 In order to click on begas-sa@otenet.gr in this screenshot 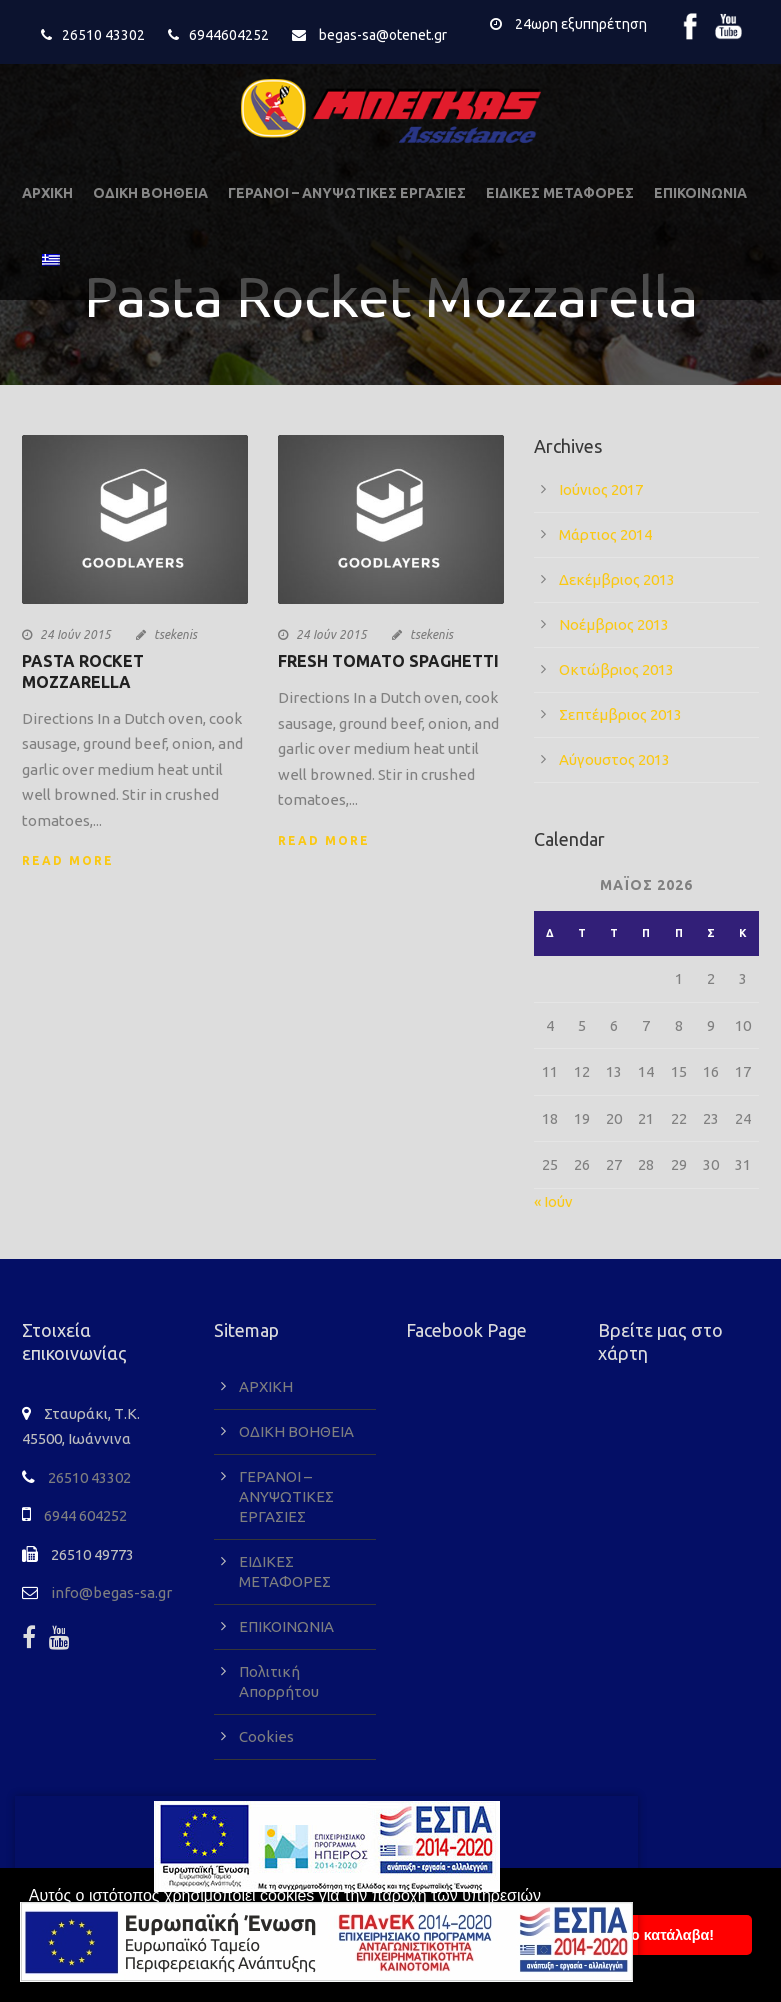, I will do `click(383, 35)`.